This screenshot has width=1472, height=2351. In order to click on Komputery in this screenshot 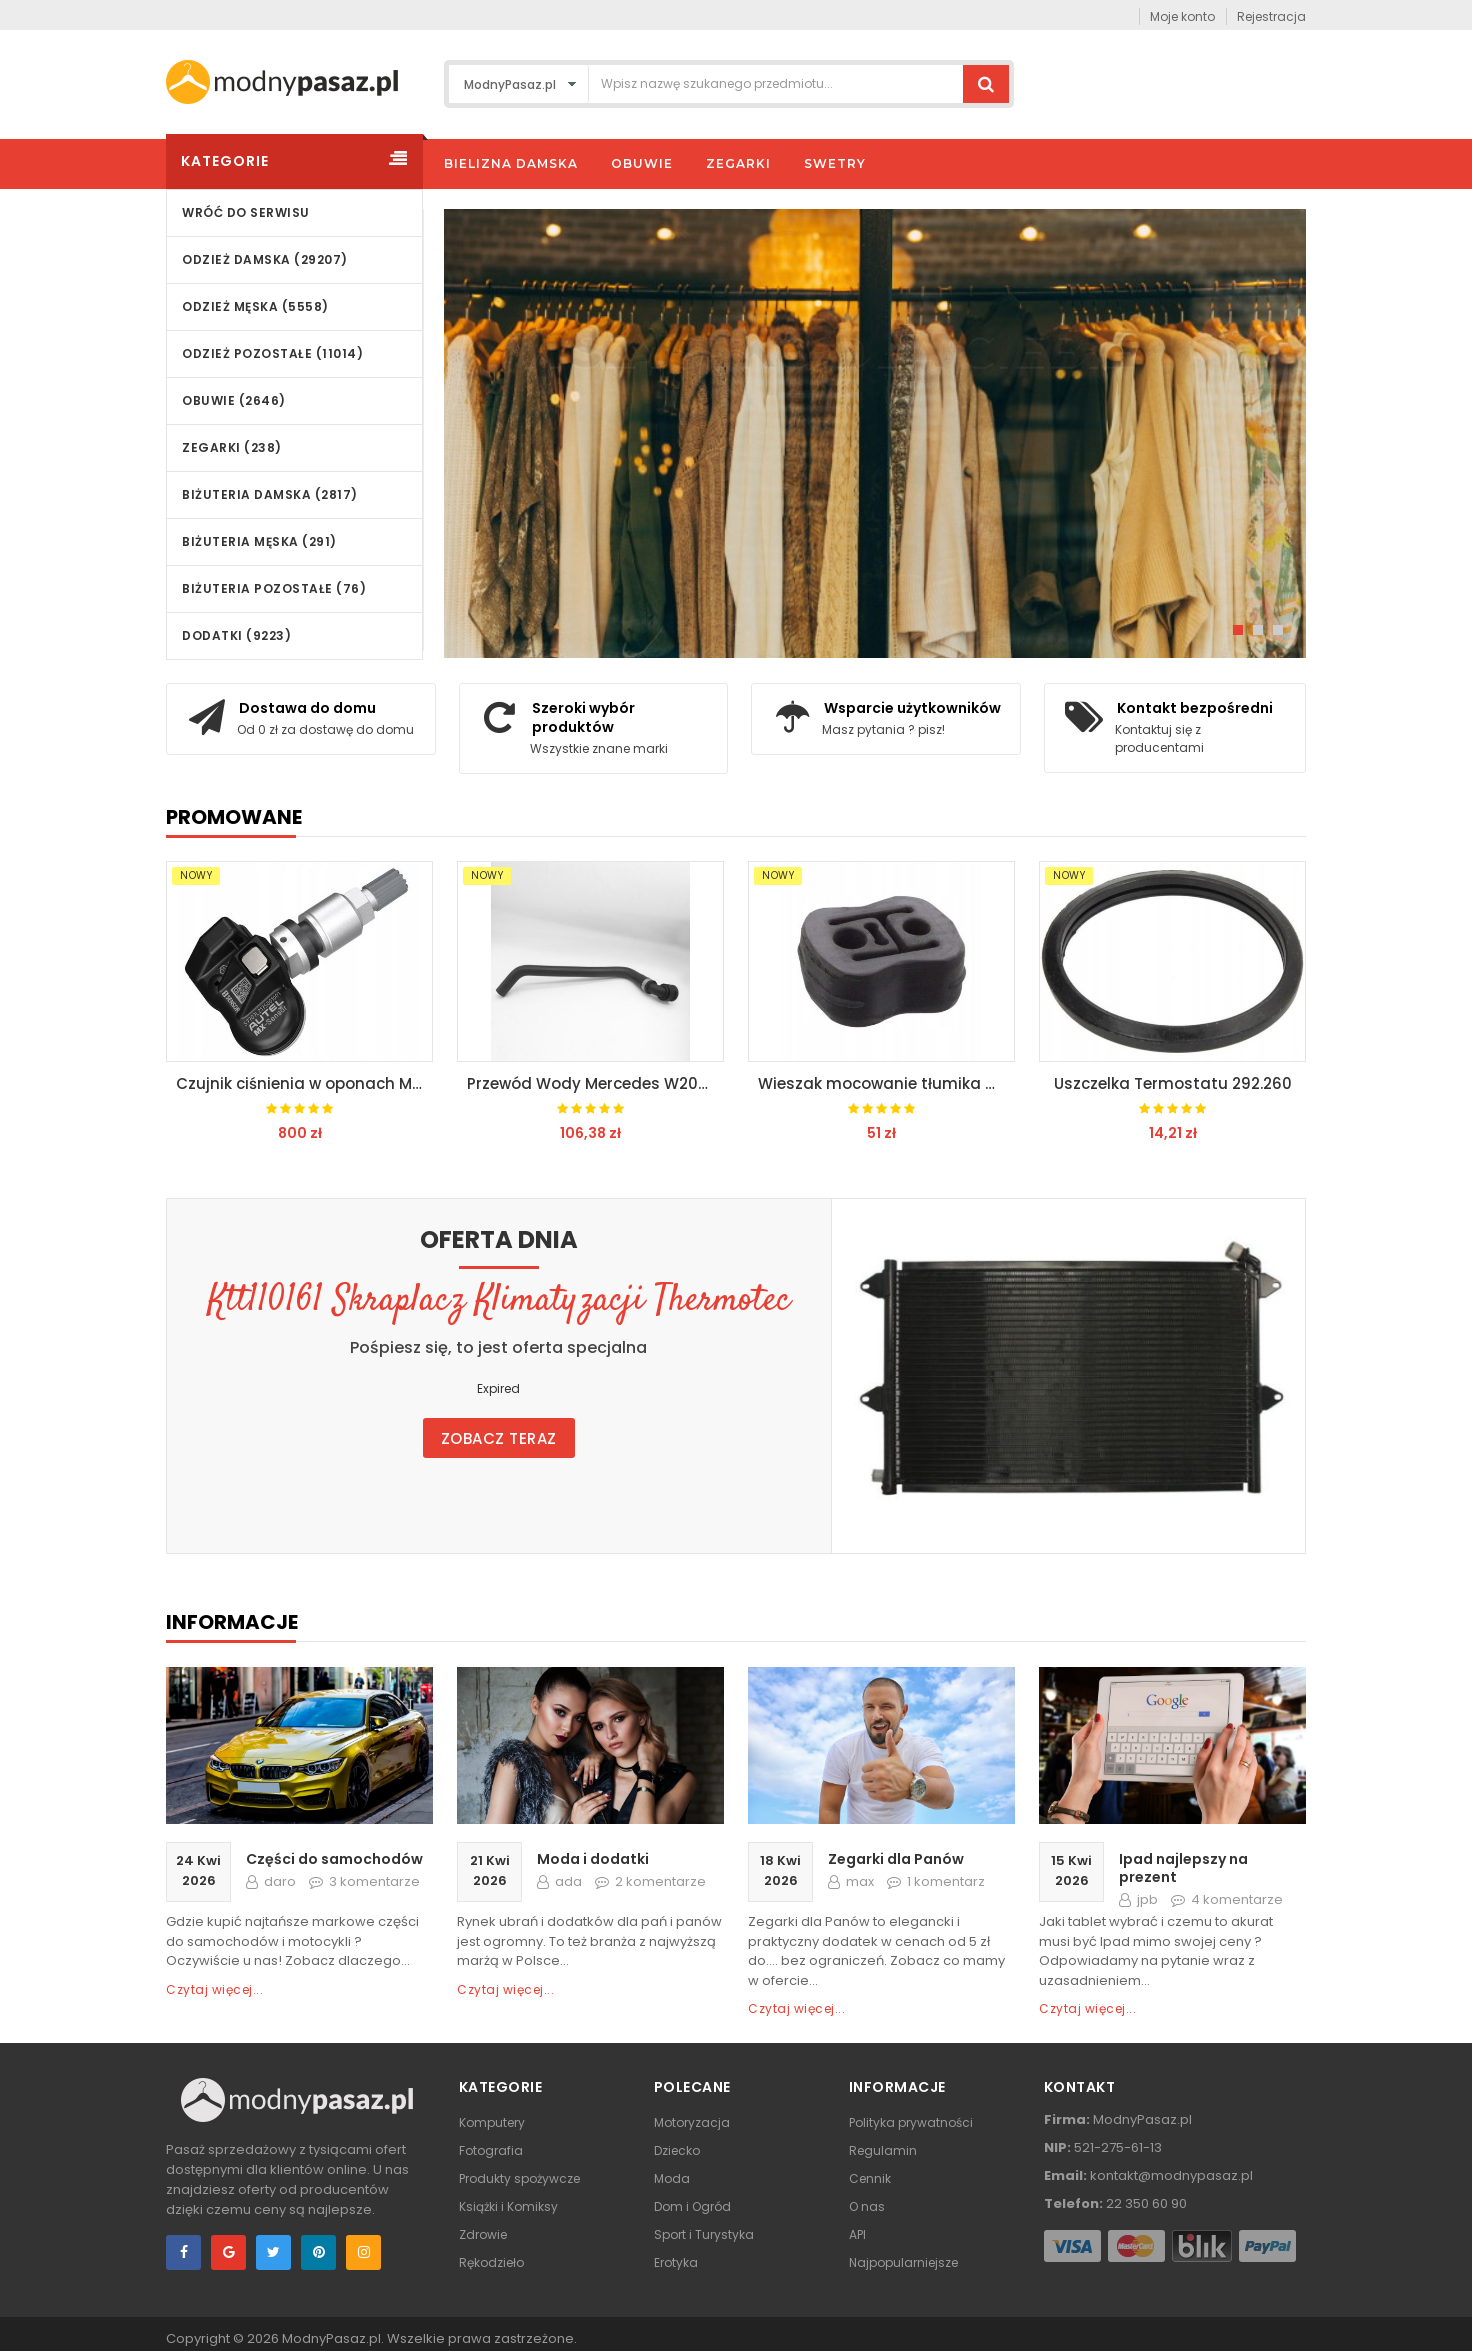, I will do `click(492, 2122)`.